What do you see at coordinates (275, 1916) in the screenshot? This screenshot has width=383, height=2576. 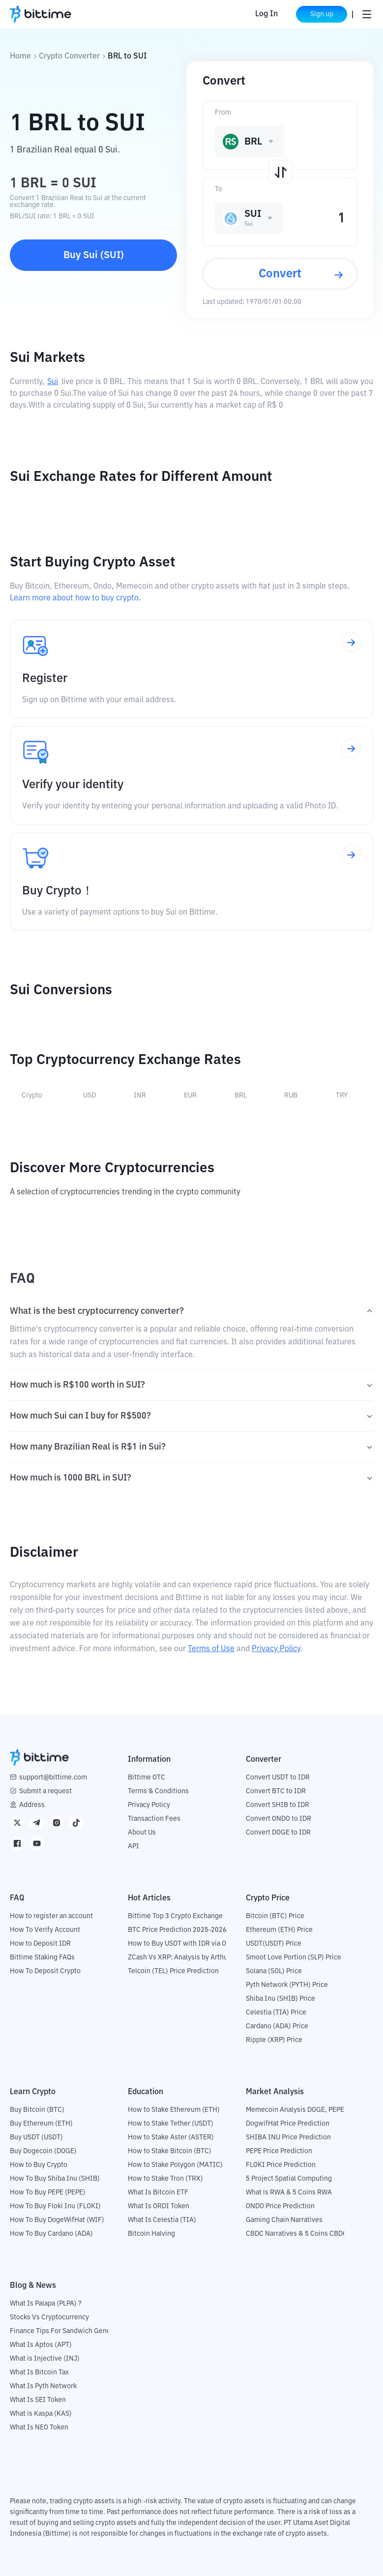 I see `Bitcoin (BTC) Price` at bounding box center [275, 1916].